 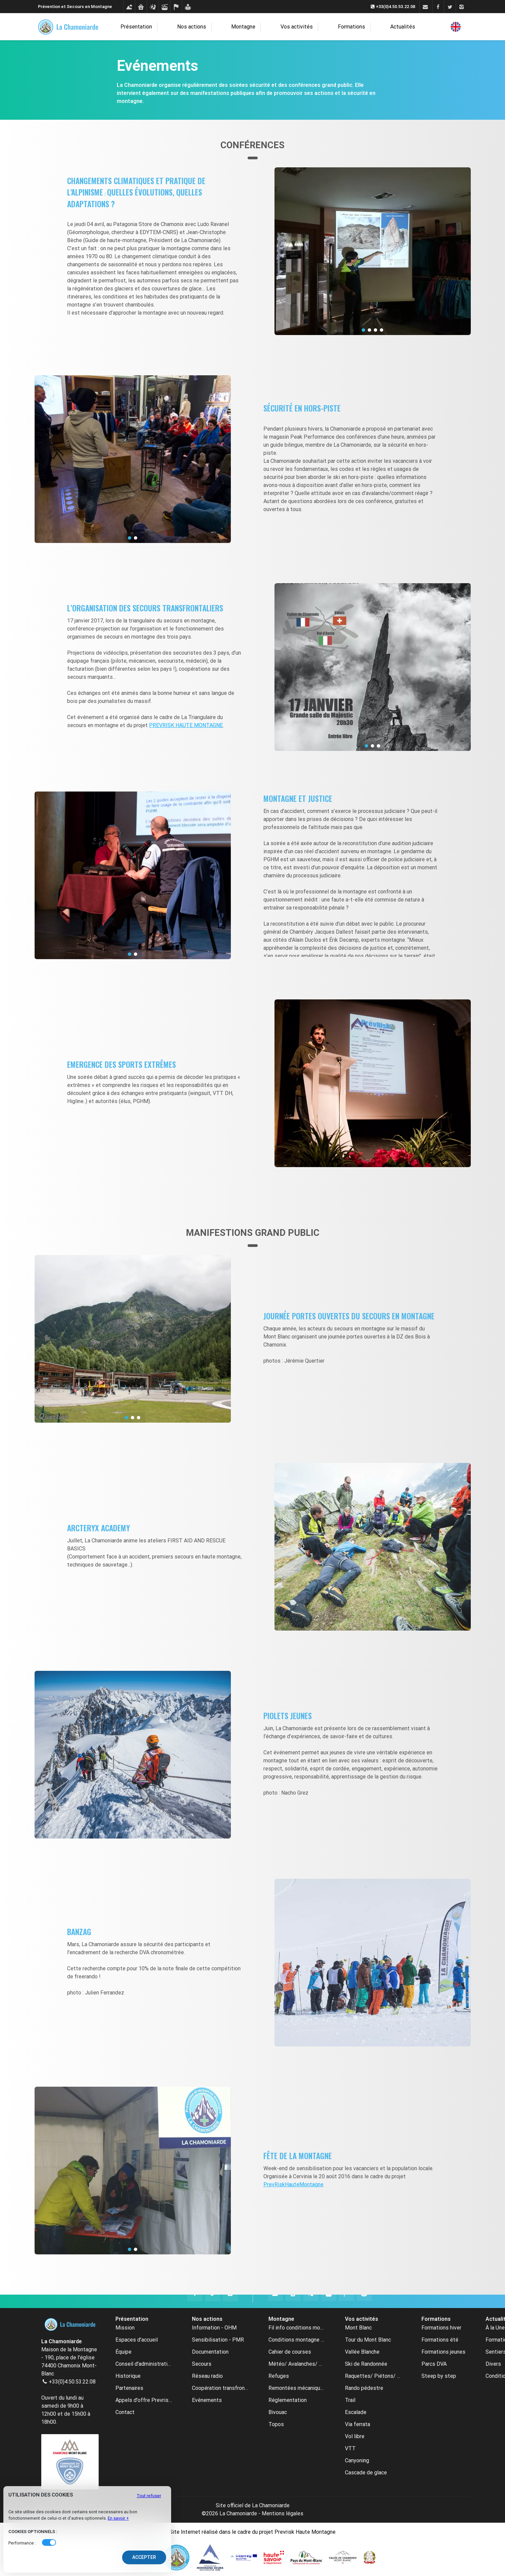 What do you see at coordinates (201, 2364) in the screenshot?
I see `Secours` at bounding box center [201, 2364].